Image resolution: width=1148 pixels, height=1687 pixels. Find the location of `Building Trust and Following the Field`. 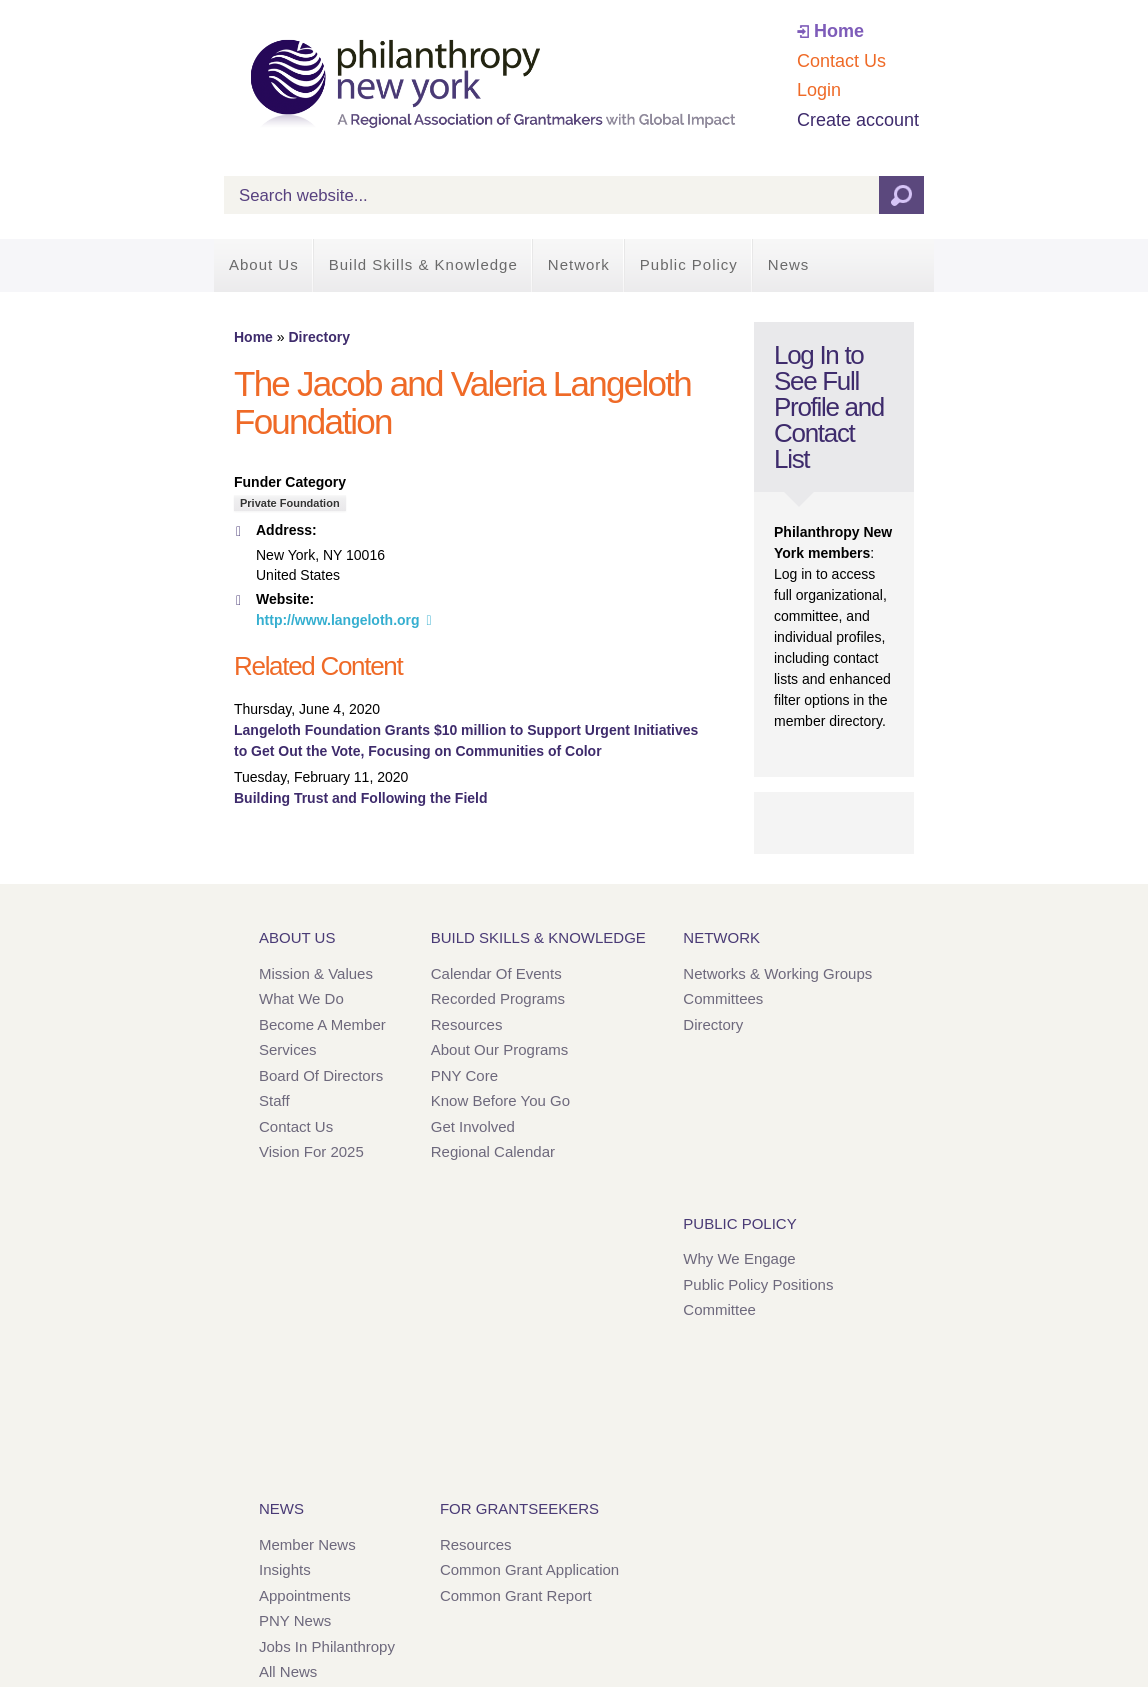

Building Trust and Following the Field is located at coordinates (361, 798).